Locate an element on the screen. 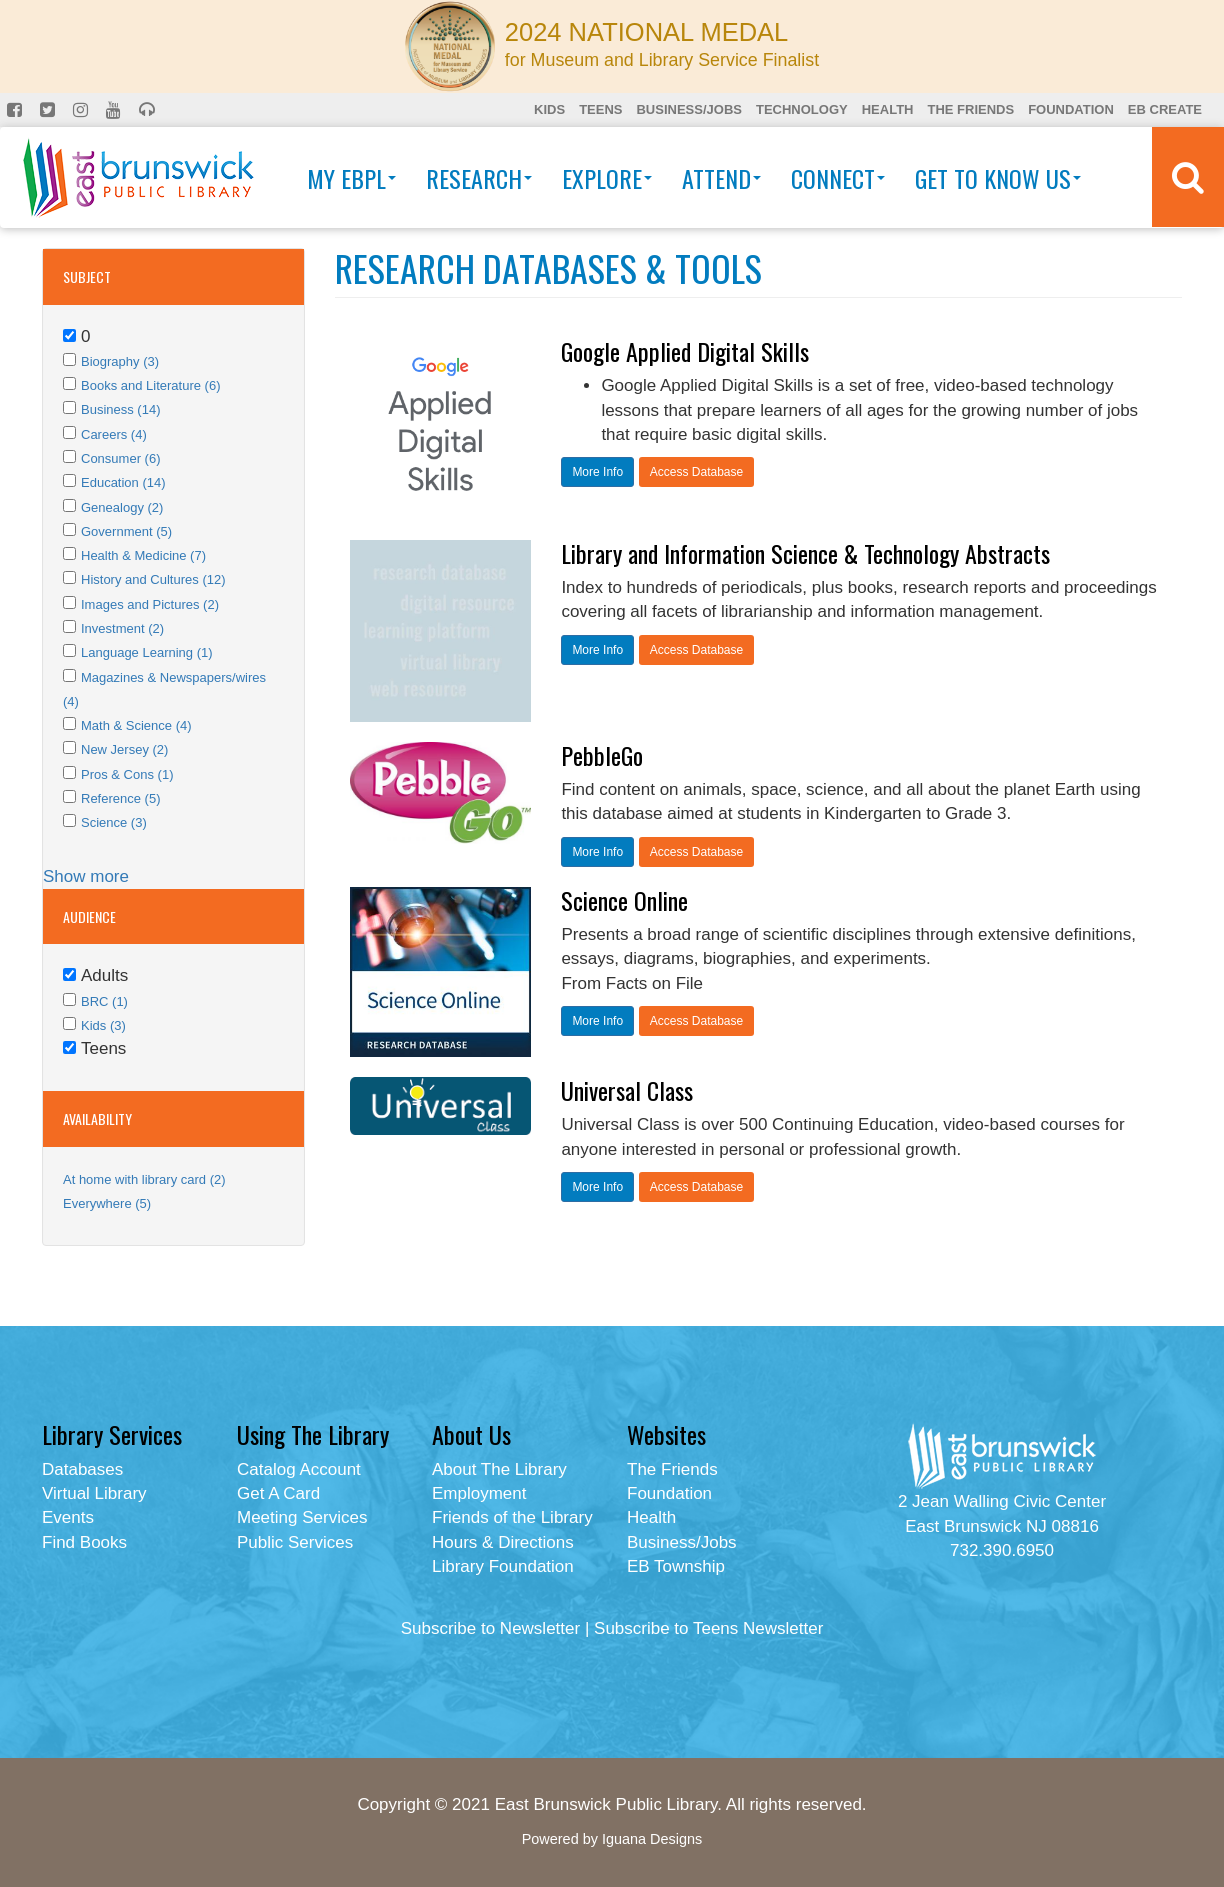 This screenshot has height=1887, width=1224. Math & Science (4) is located at coordinates (136, 725).